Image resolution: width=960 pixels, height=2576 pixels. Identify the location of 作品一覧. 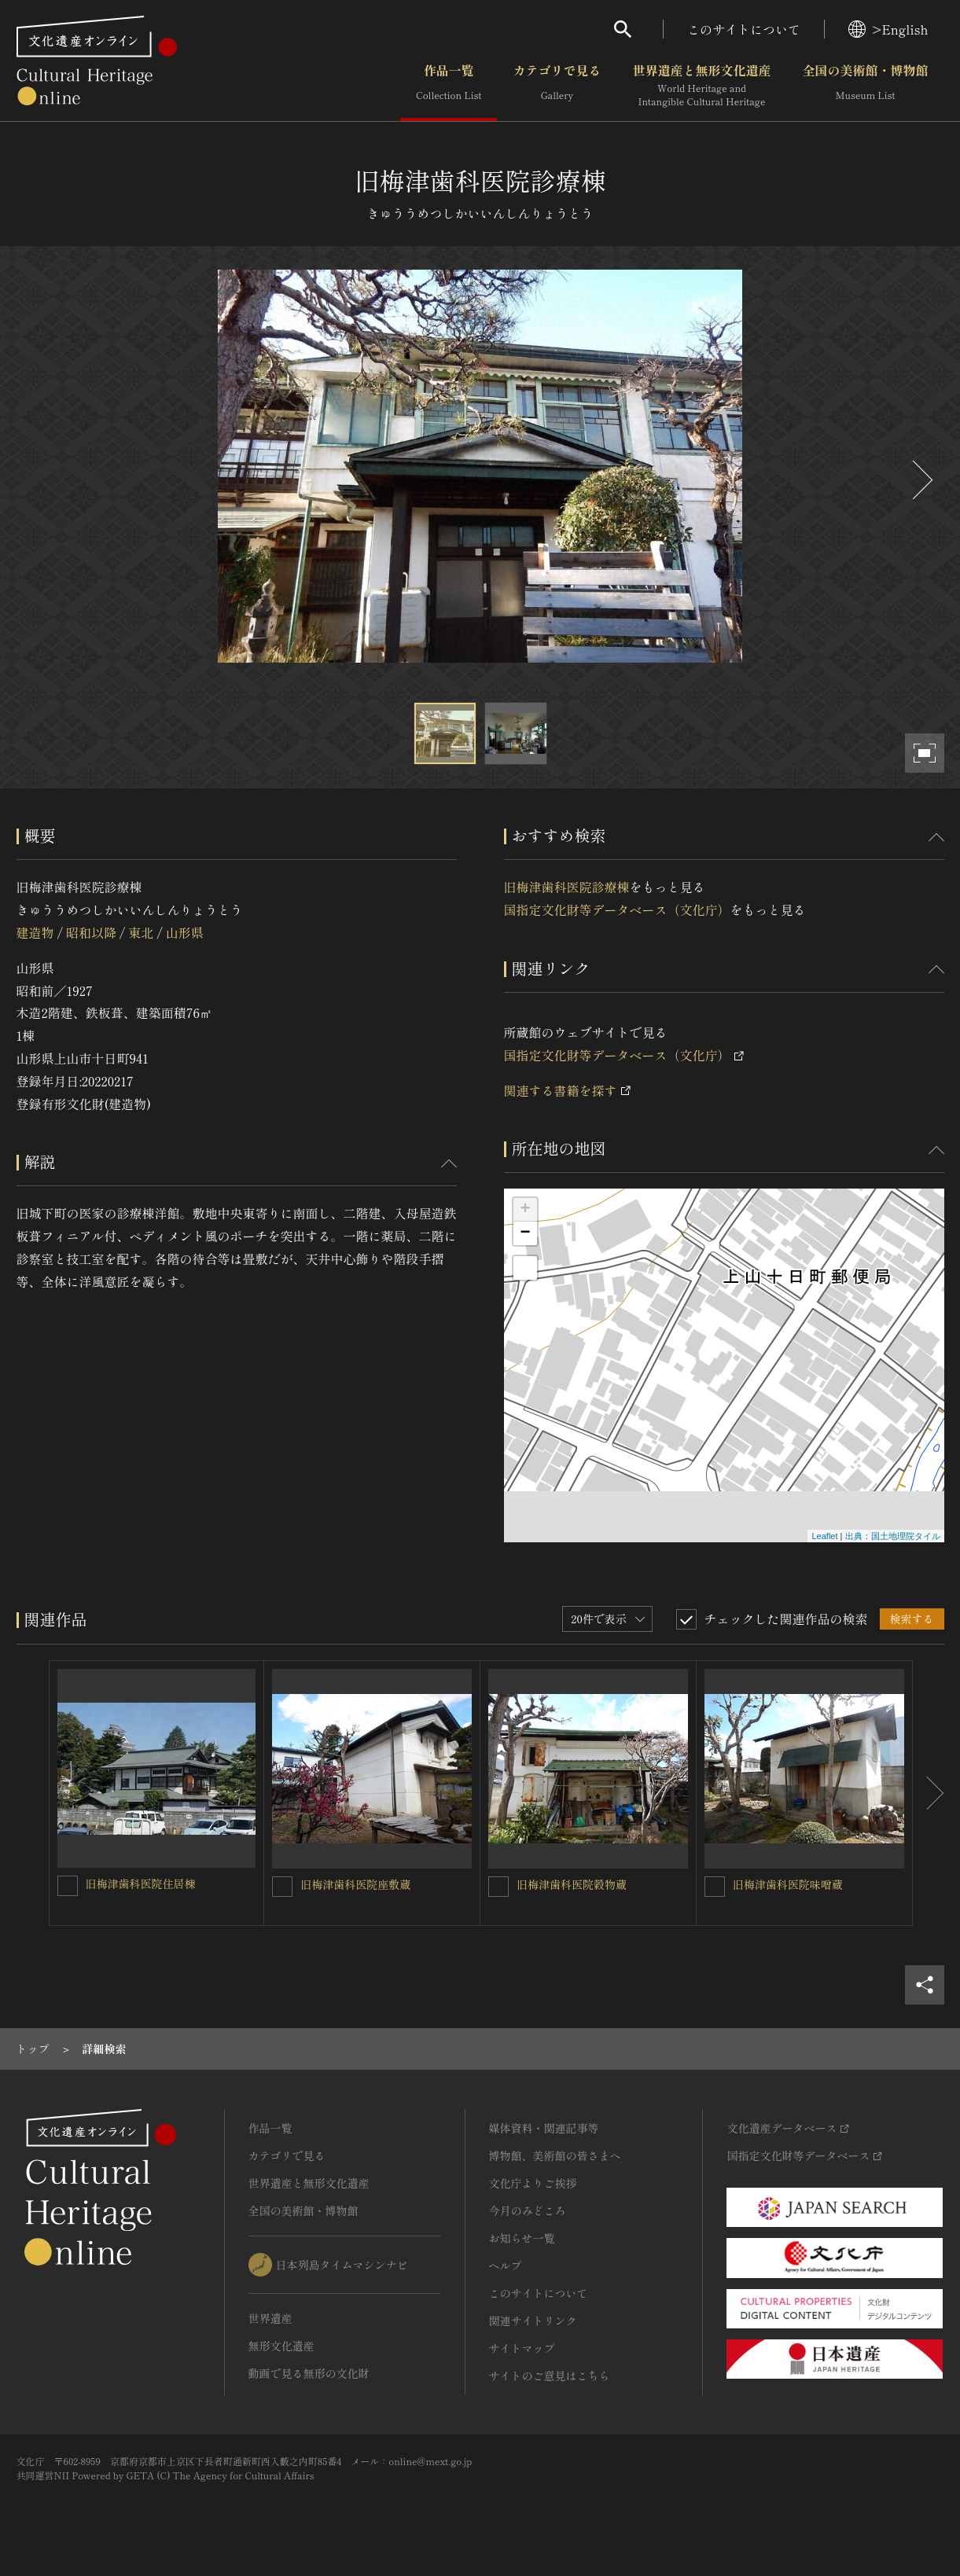
(448, 86).